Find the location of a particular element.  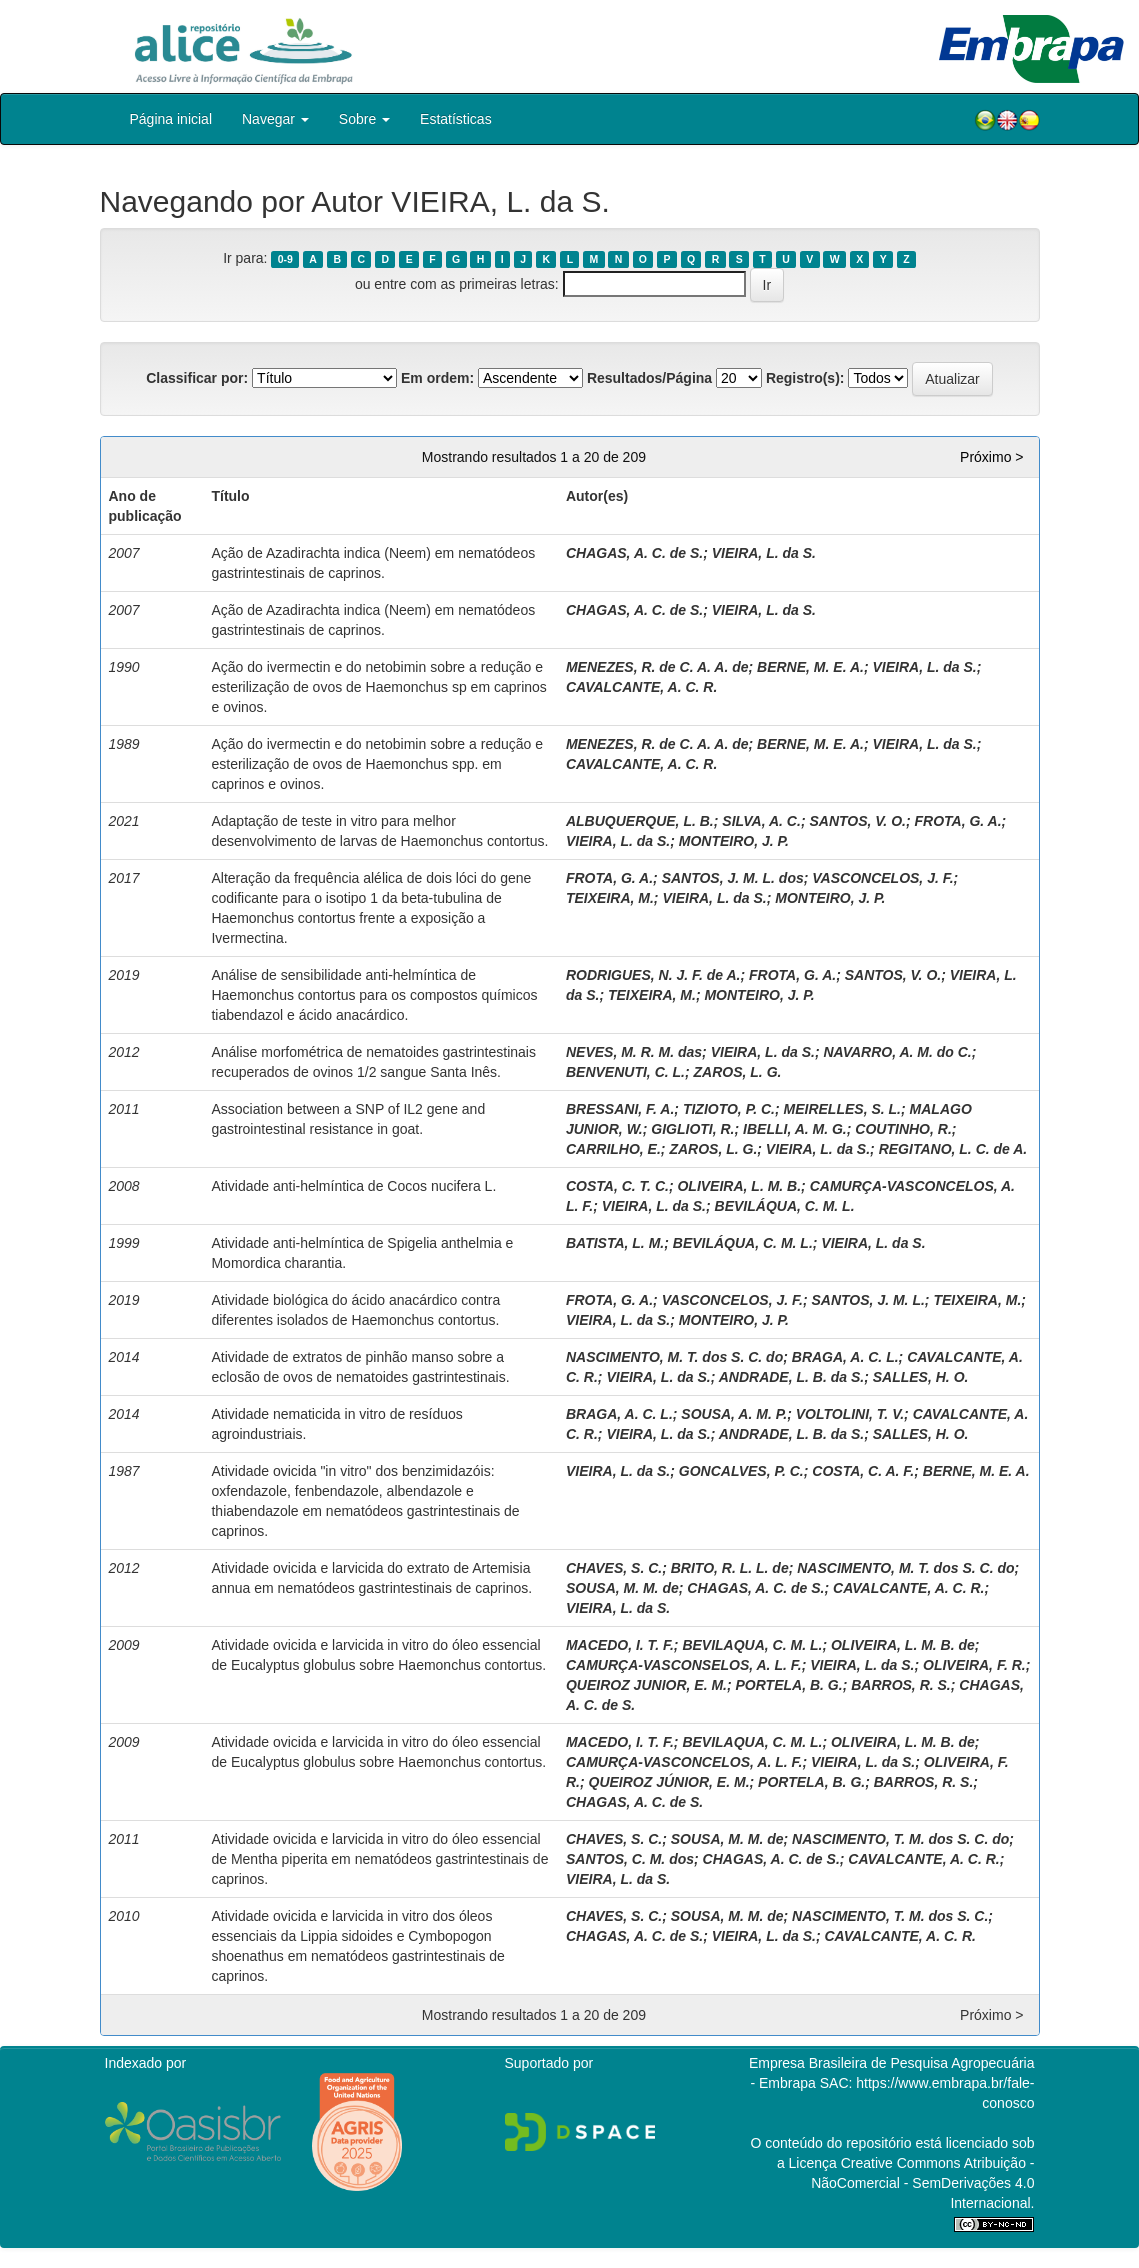

NASCIMENTO, T. M. dos S. C. do is located at coordinates (900, 1839).